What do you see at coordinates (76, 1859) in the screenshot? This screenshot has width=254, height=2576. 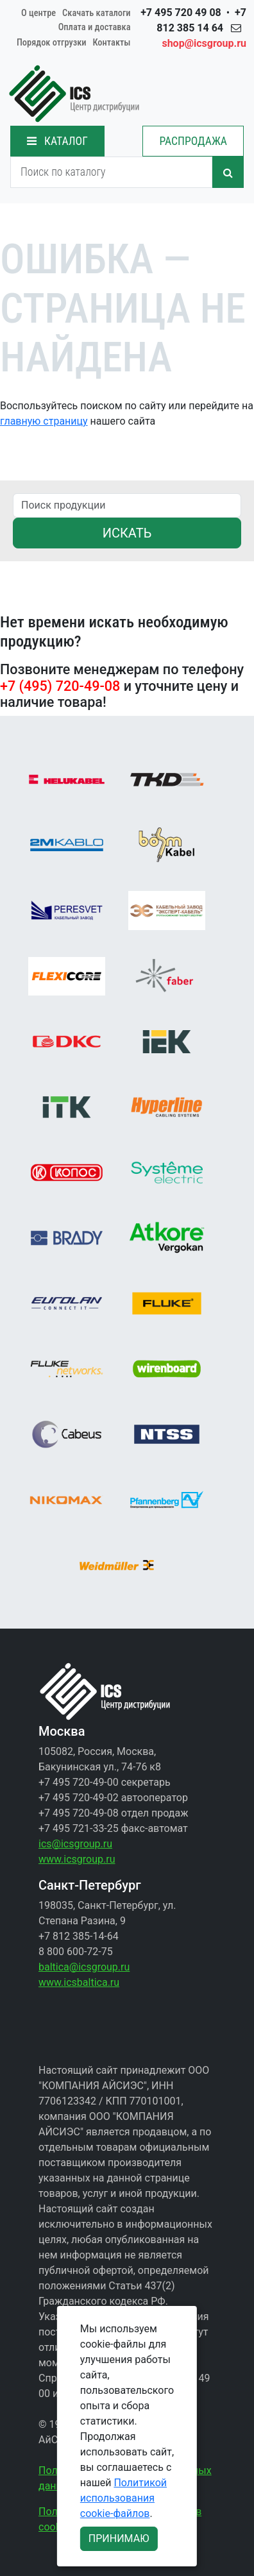 I see `www.icsgroup.ru` at bounding box center [76, 1859].